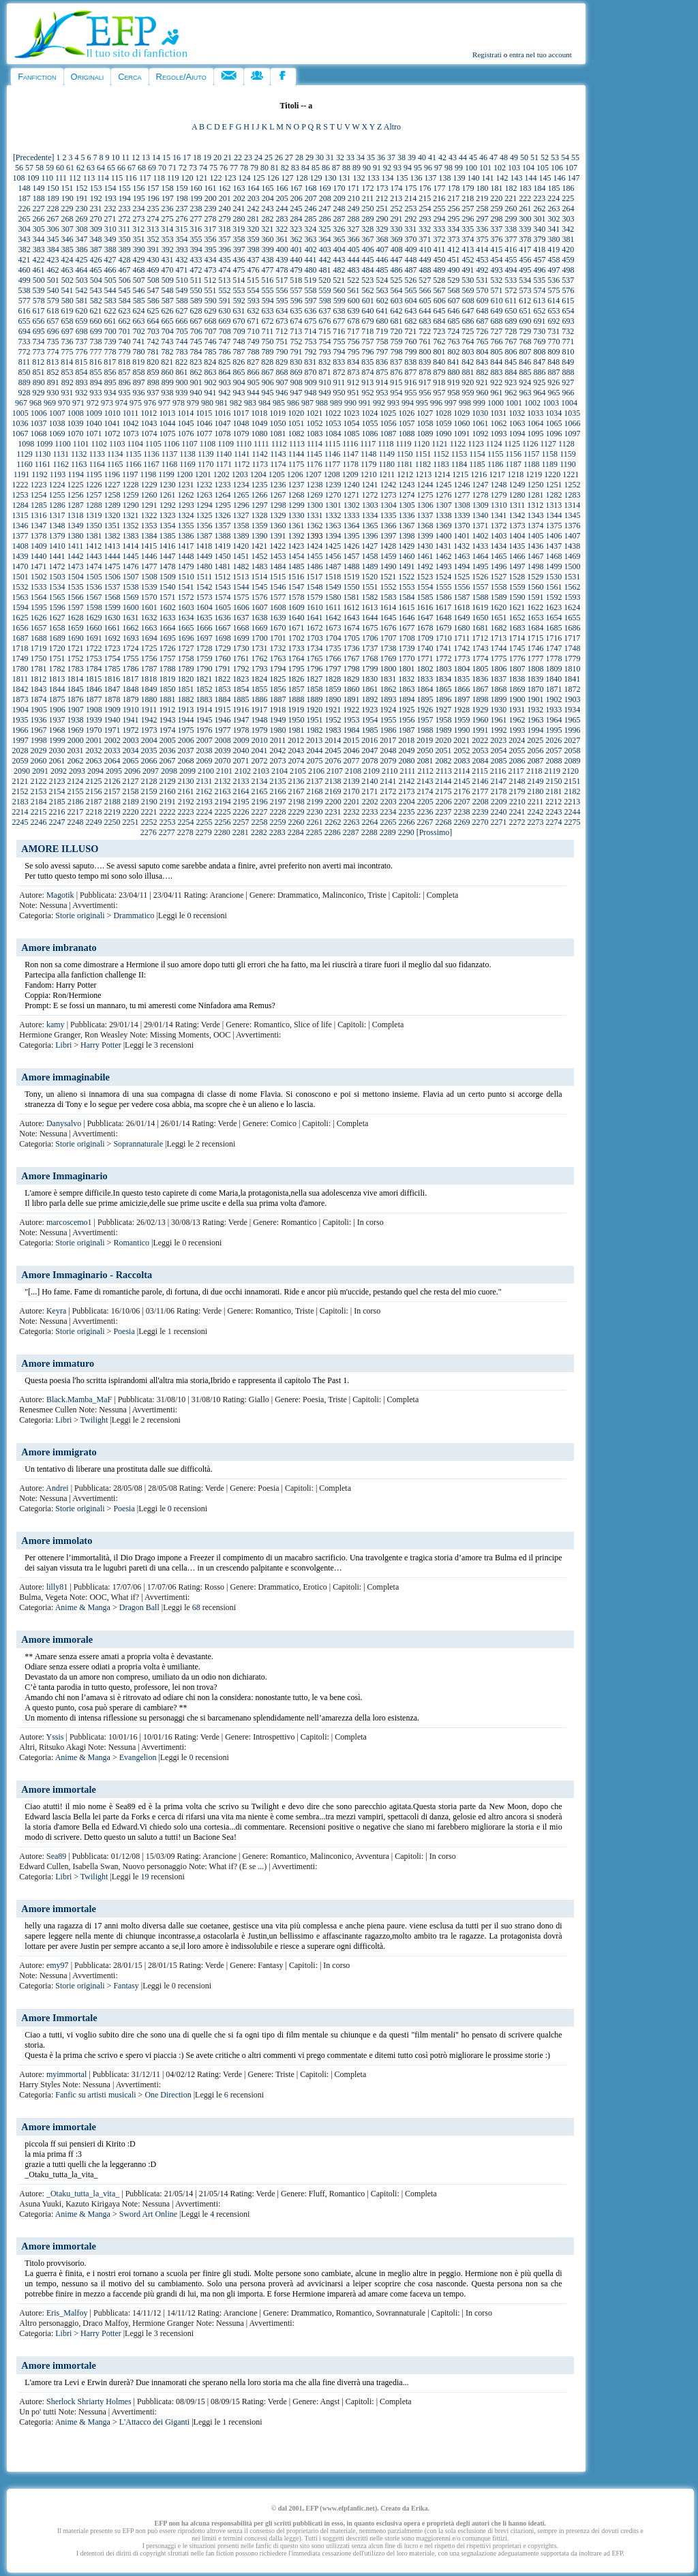  Describe the element at coordinates (275, 167) in the screenshot. I see `81` at that location.